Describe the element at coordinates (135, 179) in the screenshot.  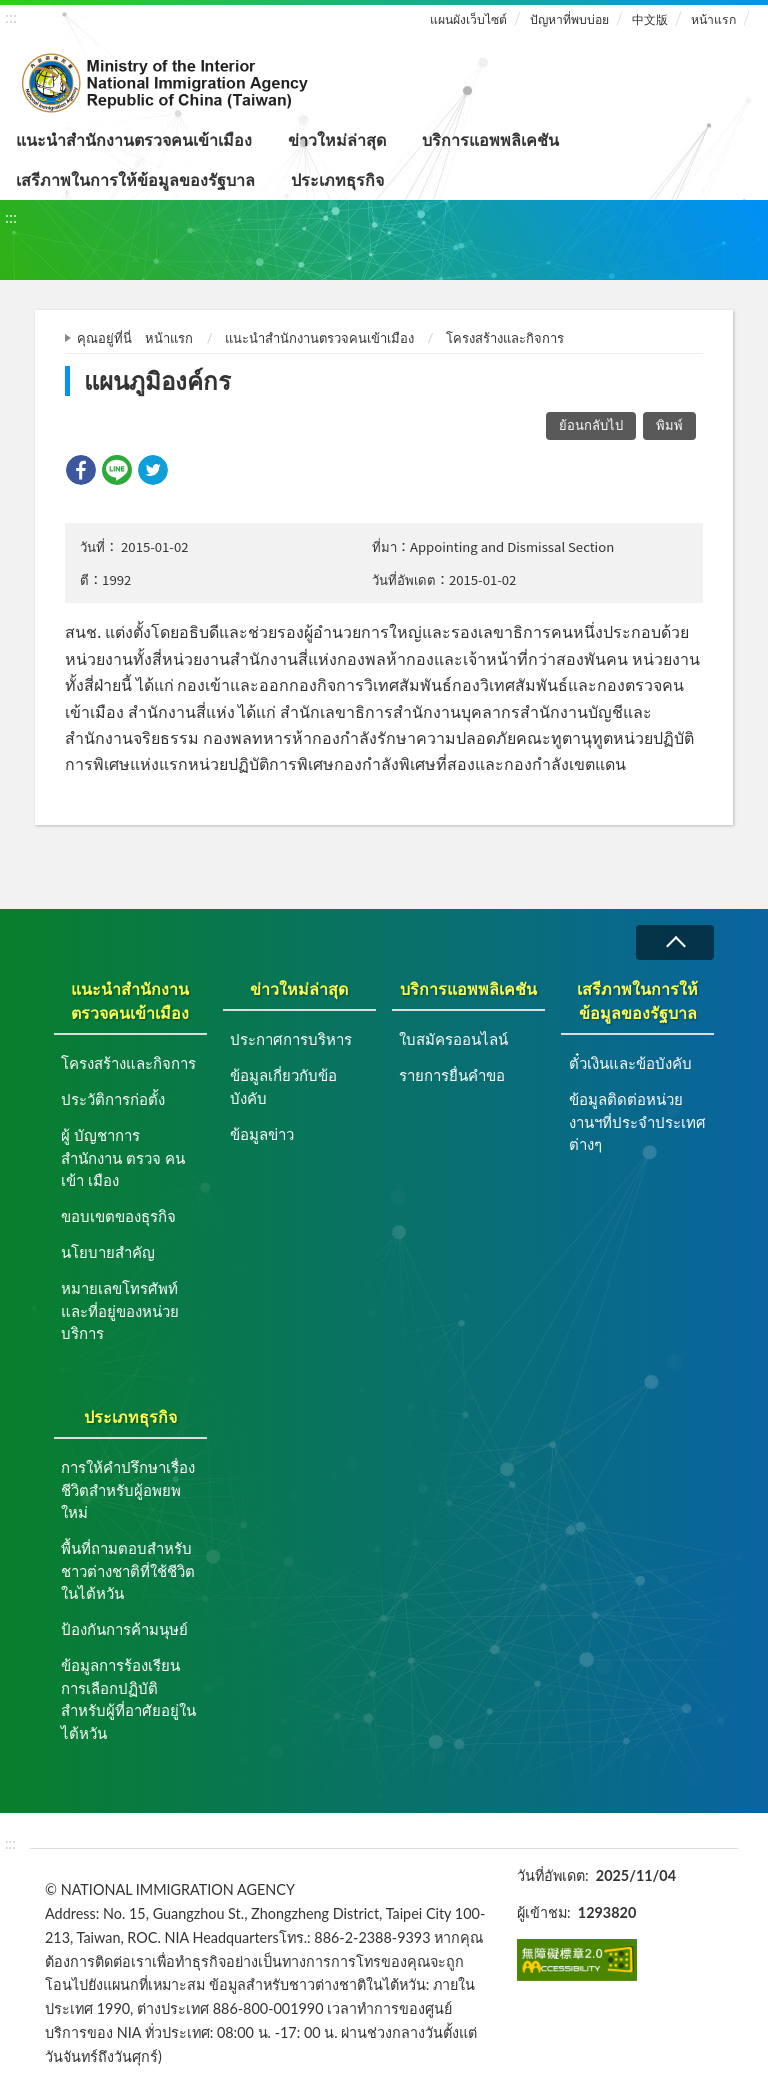
I see `เสรีภาพในการให้ข้อมูลของรัฐบาล` at that location.